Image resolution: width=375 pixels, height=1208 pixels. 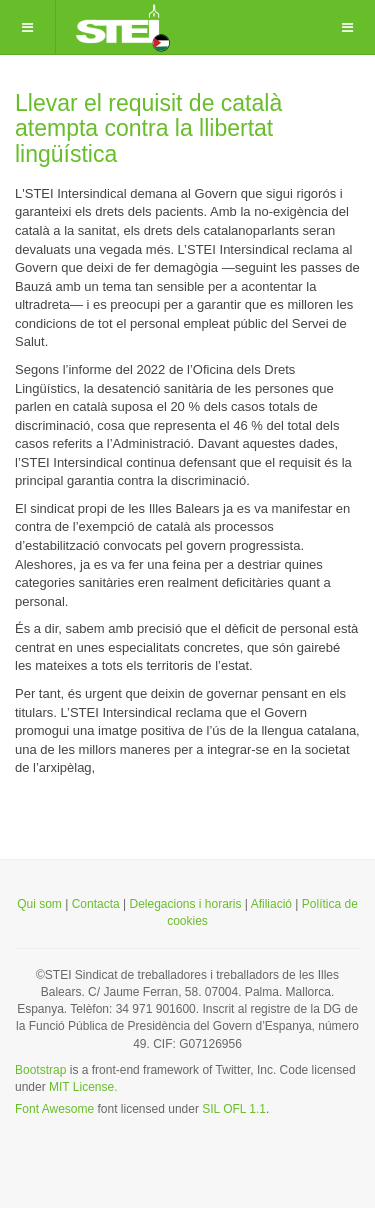 I want to click on Font Awesome, so click(x=54, y=1109).